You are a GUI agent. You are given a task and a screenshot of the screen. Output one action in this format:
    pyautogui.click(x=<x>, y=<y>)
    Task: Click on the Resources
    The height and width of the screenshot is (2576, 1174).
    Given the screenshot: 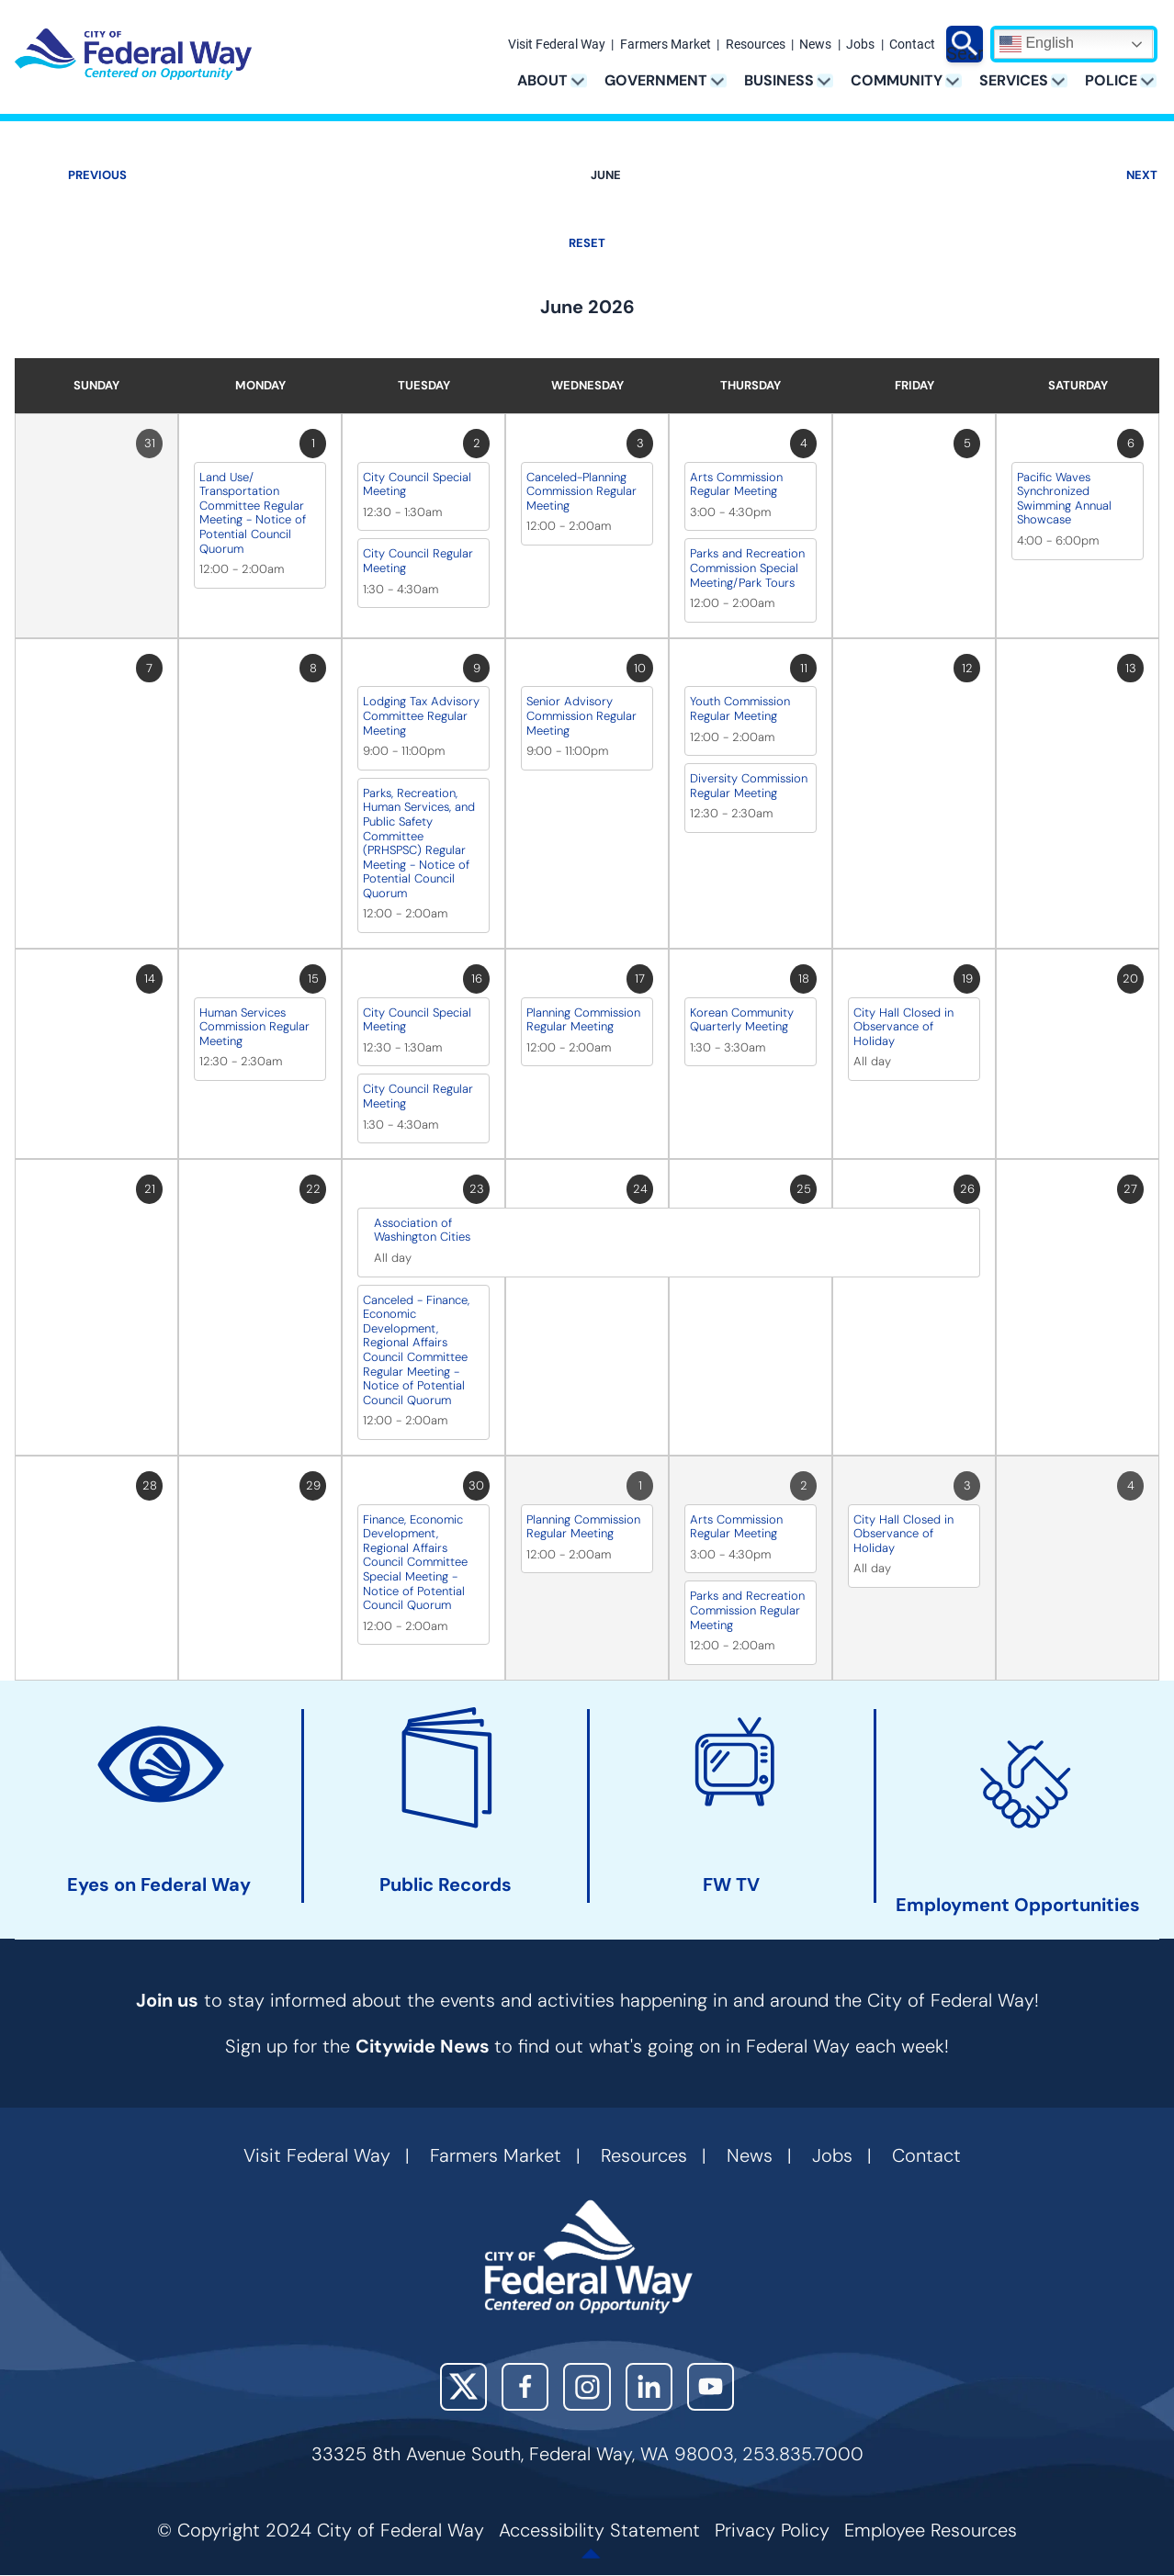 What is the action you would take?
    pyautogui.click(x=755, y=45)
    